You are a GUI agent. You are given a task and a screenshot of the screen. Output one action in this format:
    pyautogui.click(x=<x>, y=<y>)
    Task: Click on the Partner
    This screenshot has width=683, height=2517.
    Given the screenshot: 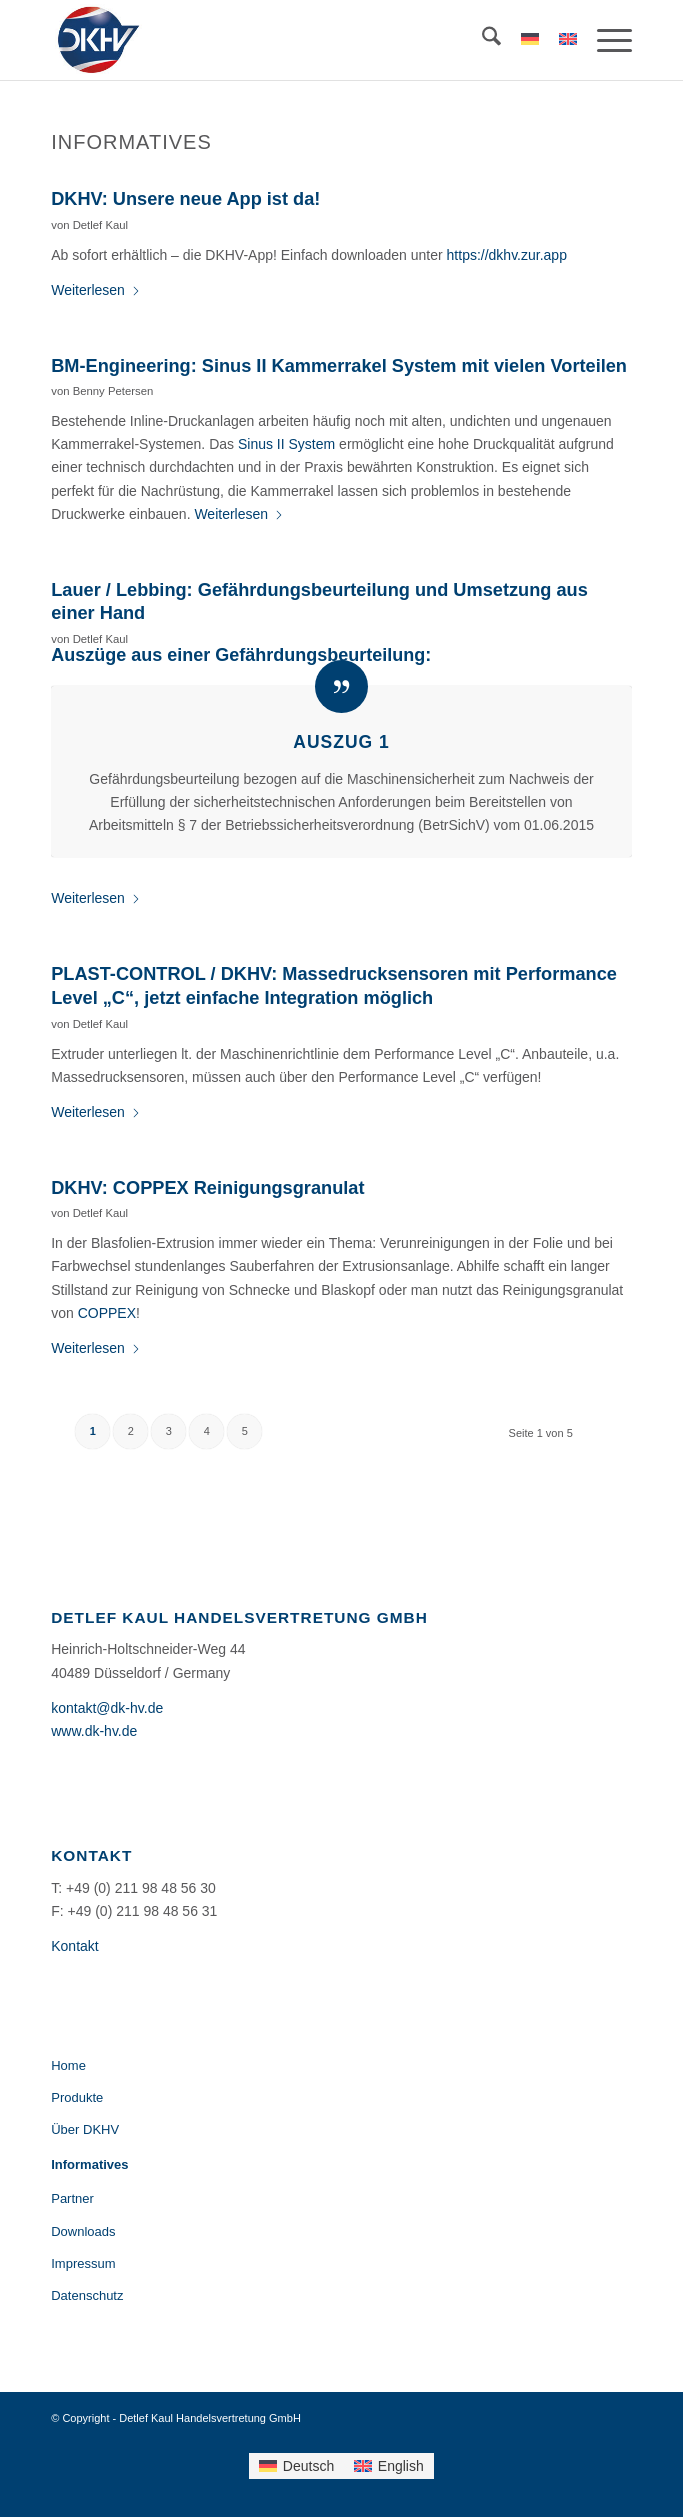 What is the action you would take?
    pyautogui.click(x=72, y=2198)
    